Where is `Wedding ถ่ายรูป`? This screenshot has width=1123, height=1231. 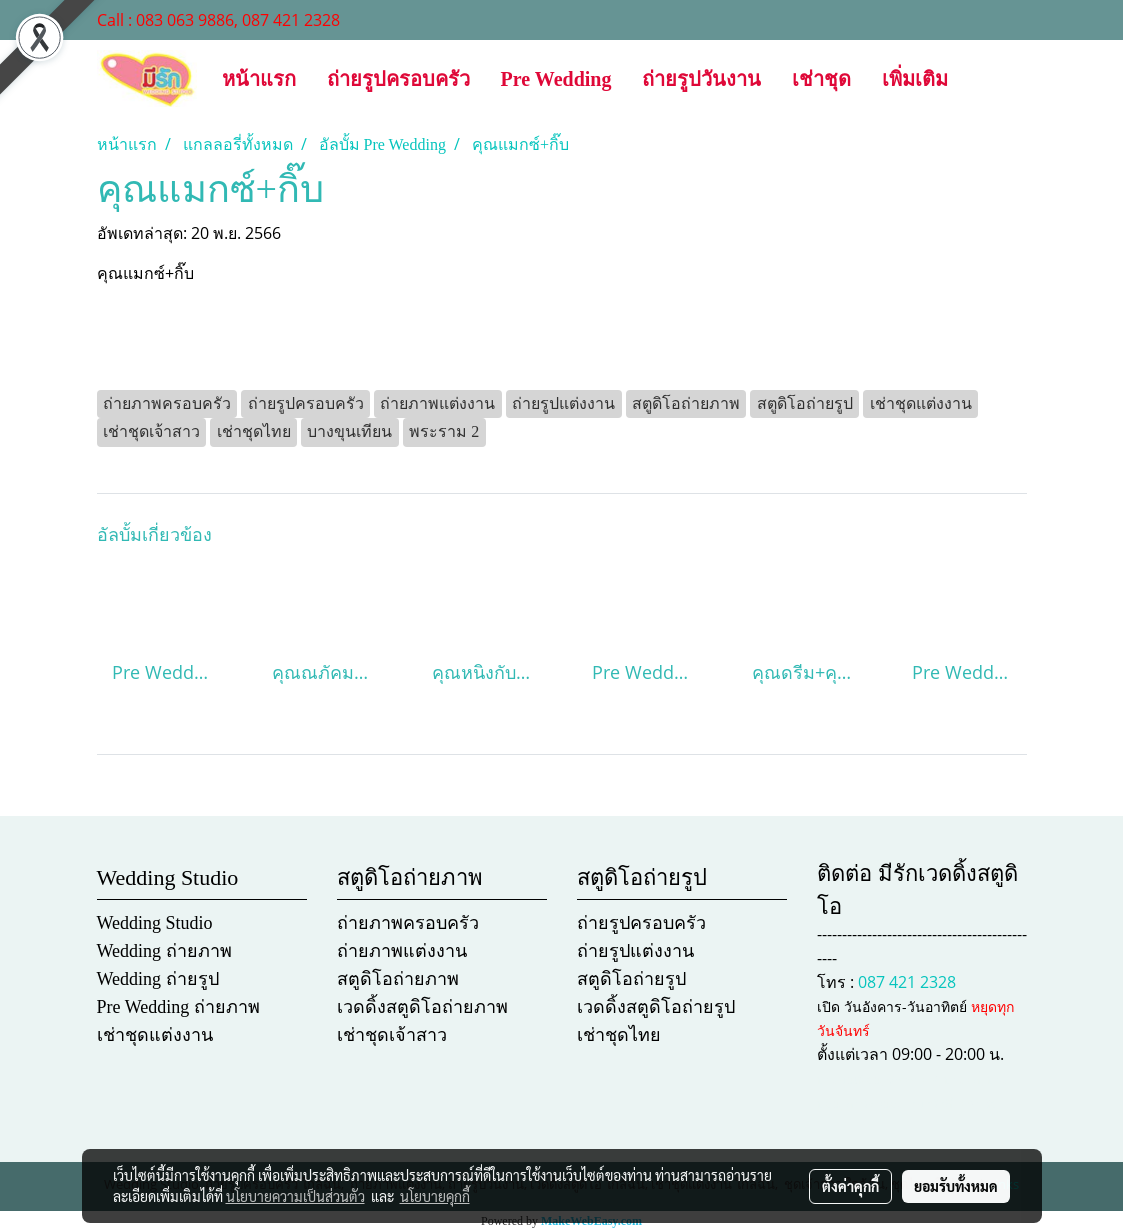 Wedding ถ่ายรูป is located at coordinates (158, 979).